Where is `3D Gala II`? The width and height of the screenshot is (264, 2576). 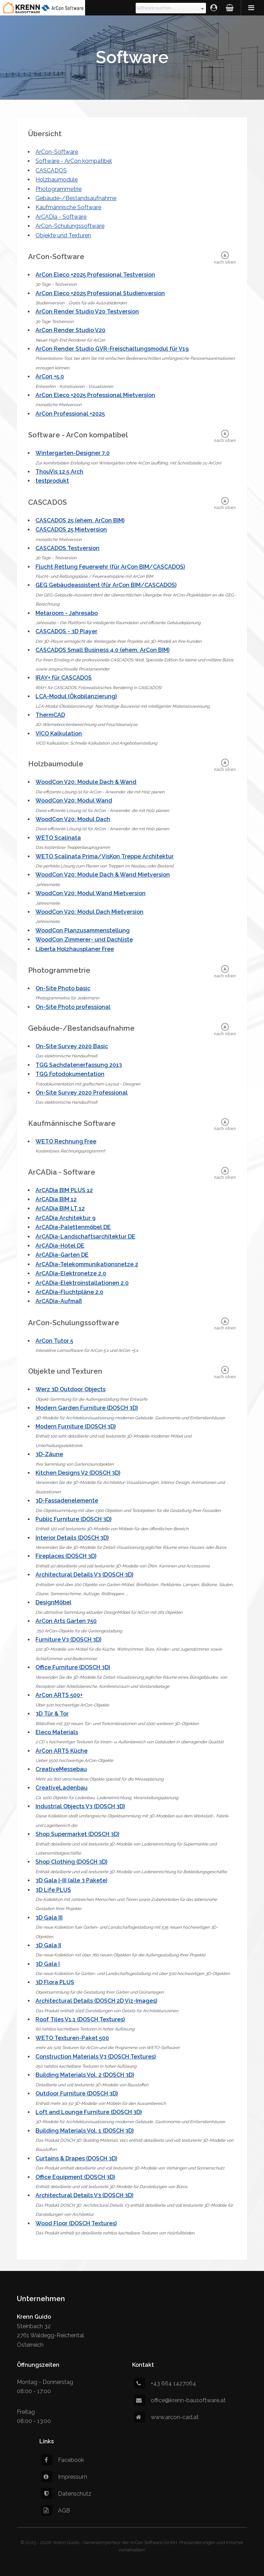
3D Gala II is located at coordinates (48, 1945).